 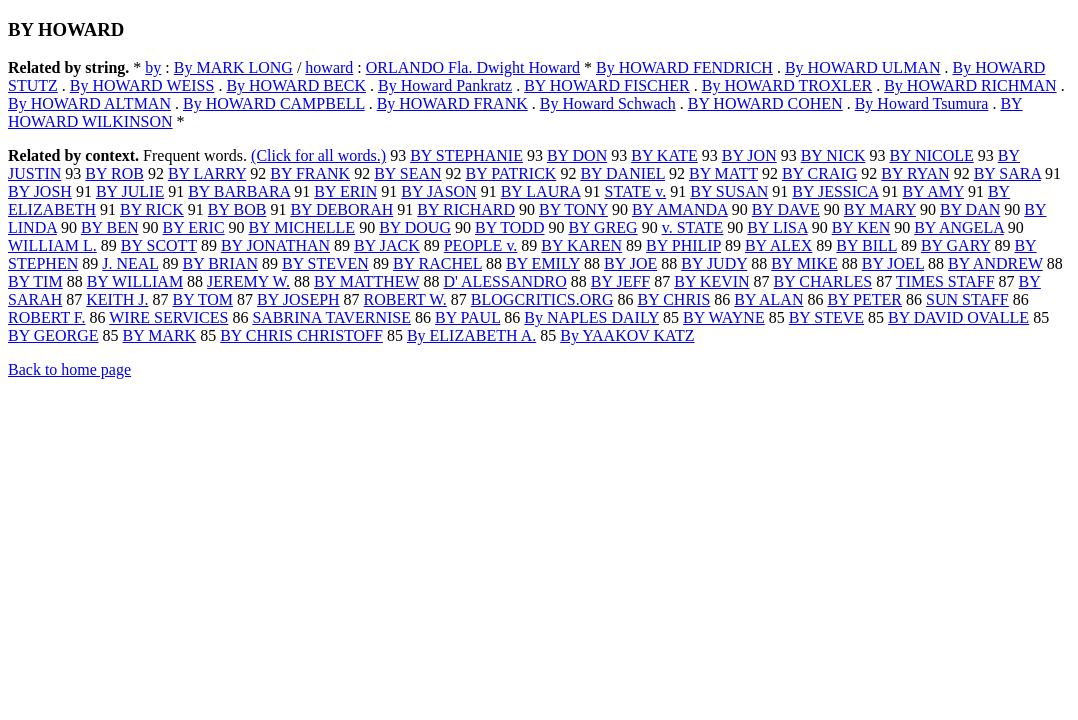 What do you see at coordinates (510, 227) in the screenshot?
I see `BY TODD` at bounding box center [510, 227].